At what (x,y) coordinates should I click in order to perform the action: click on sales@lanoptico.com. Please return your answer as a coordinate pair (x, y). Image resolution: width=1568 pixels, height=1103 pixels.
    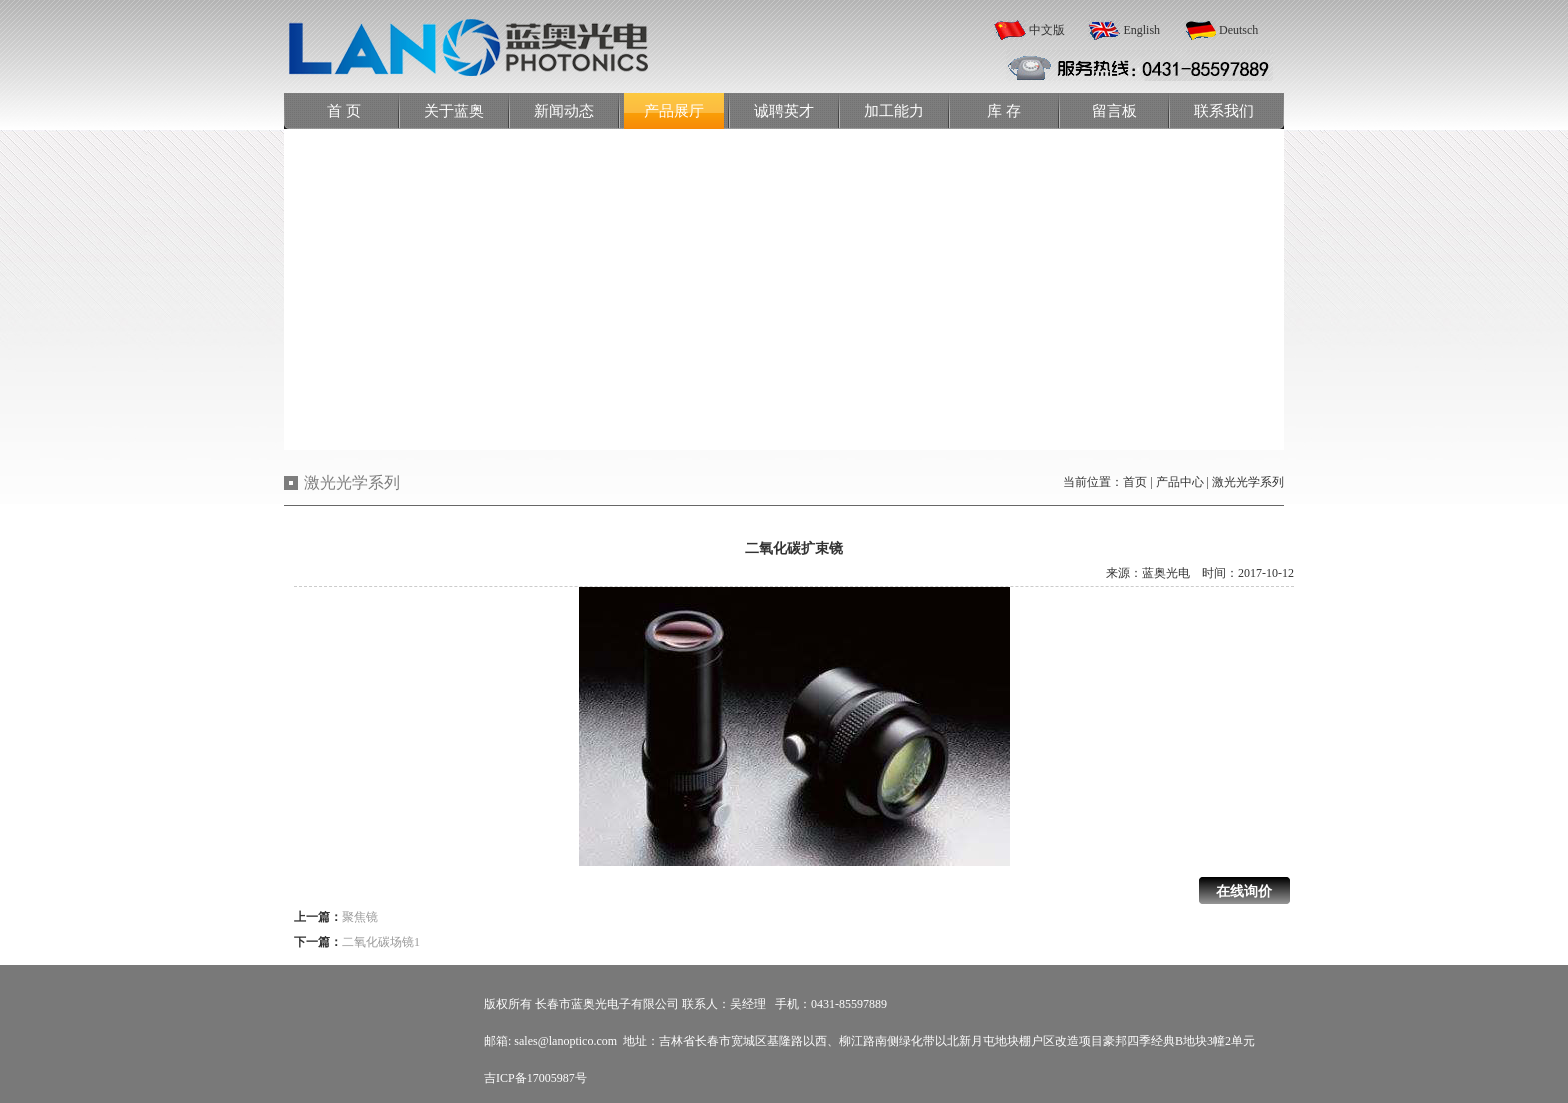
    Looking at the image, I should click on (565, 1041).